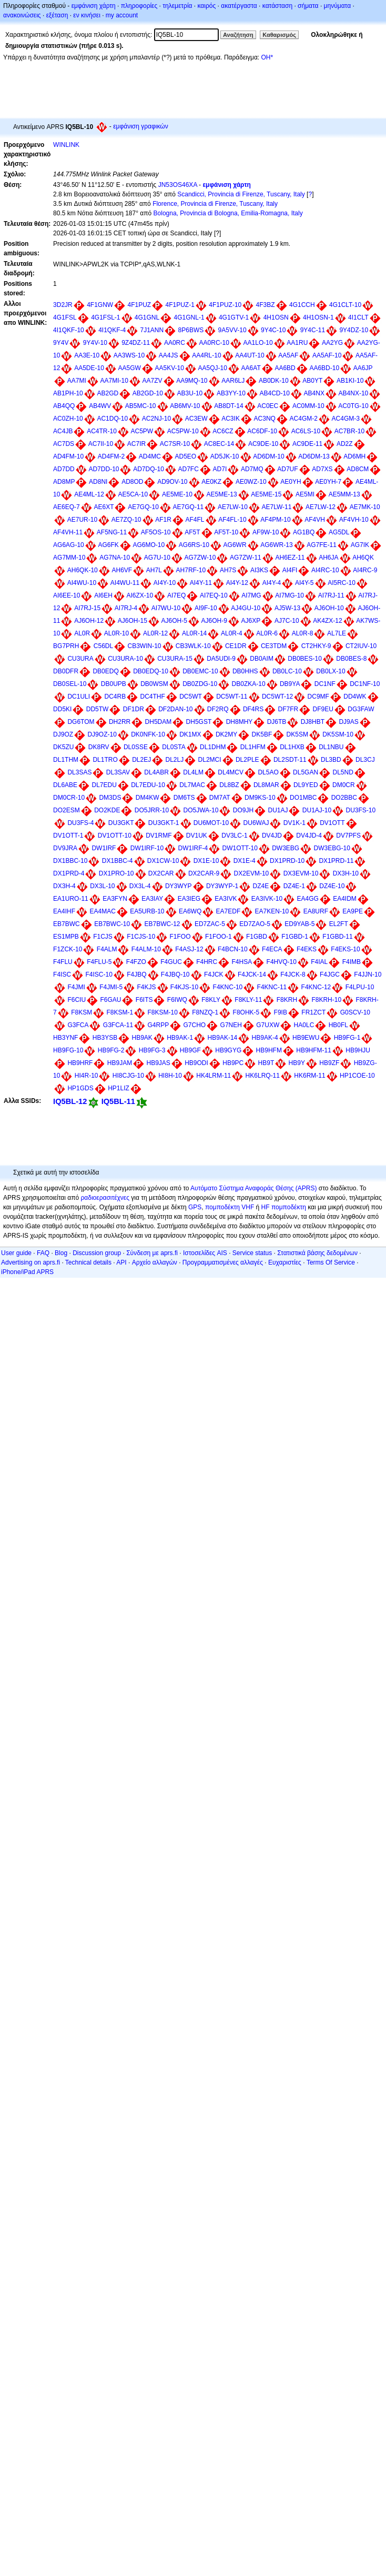  I want to click on AI4WU-10, so click(81, 582).